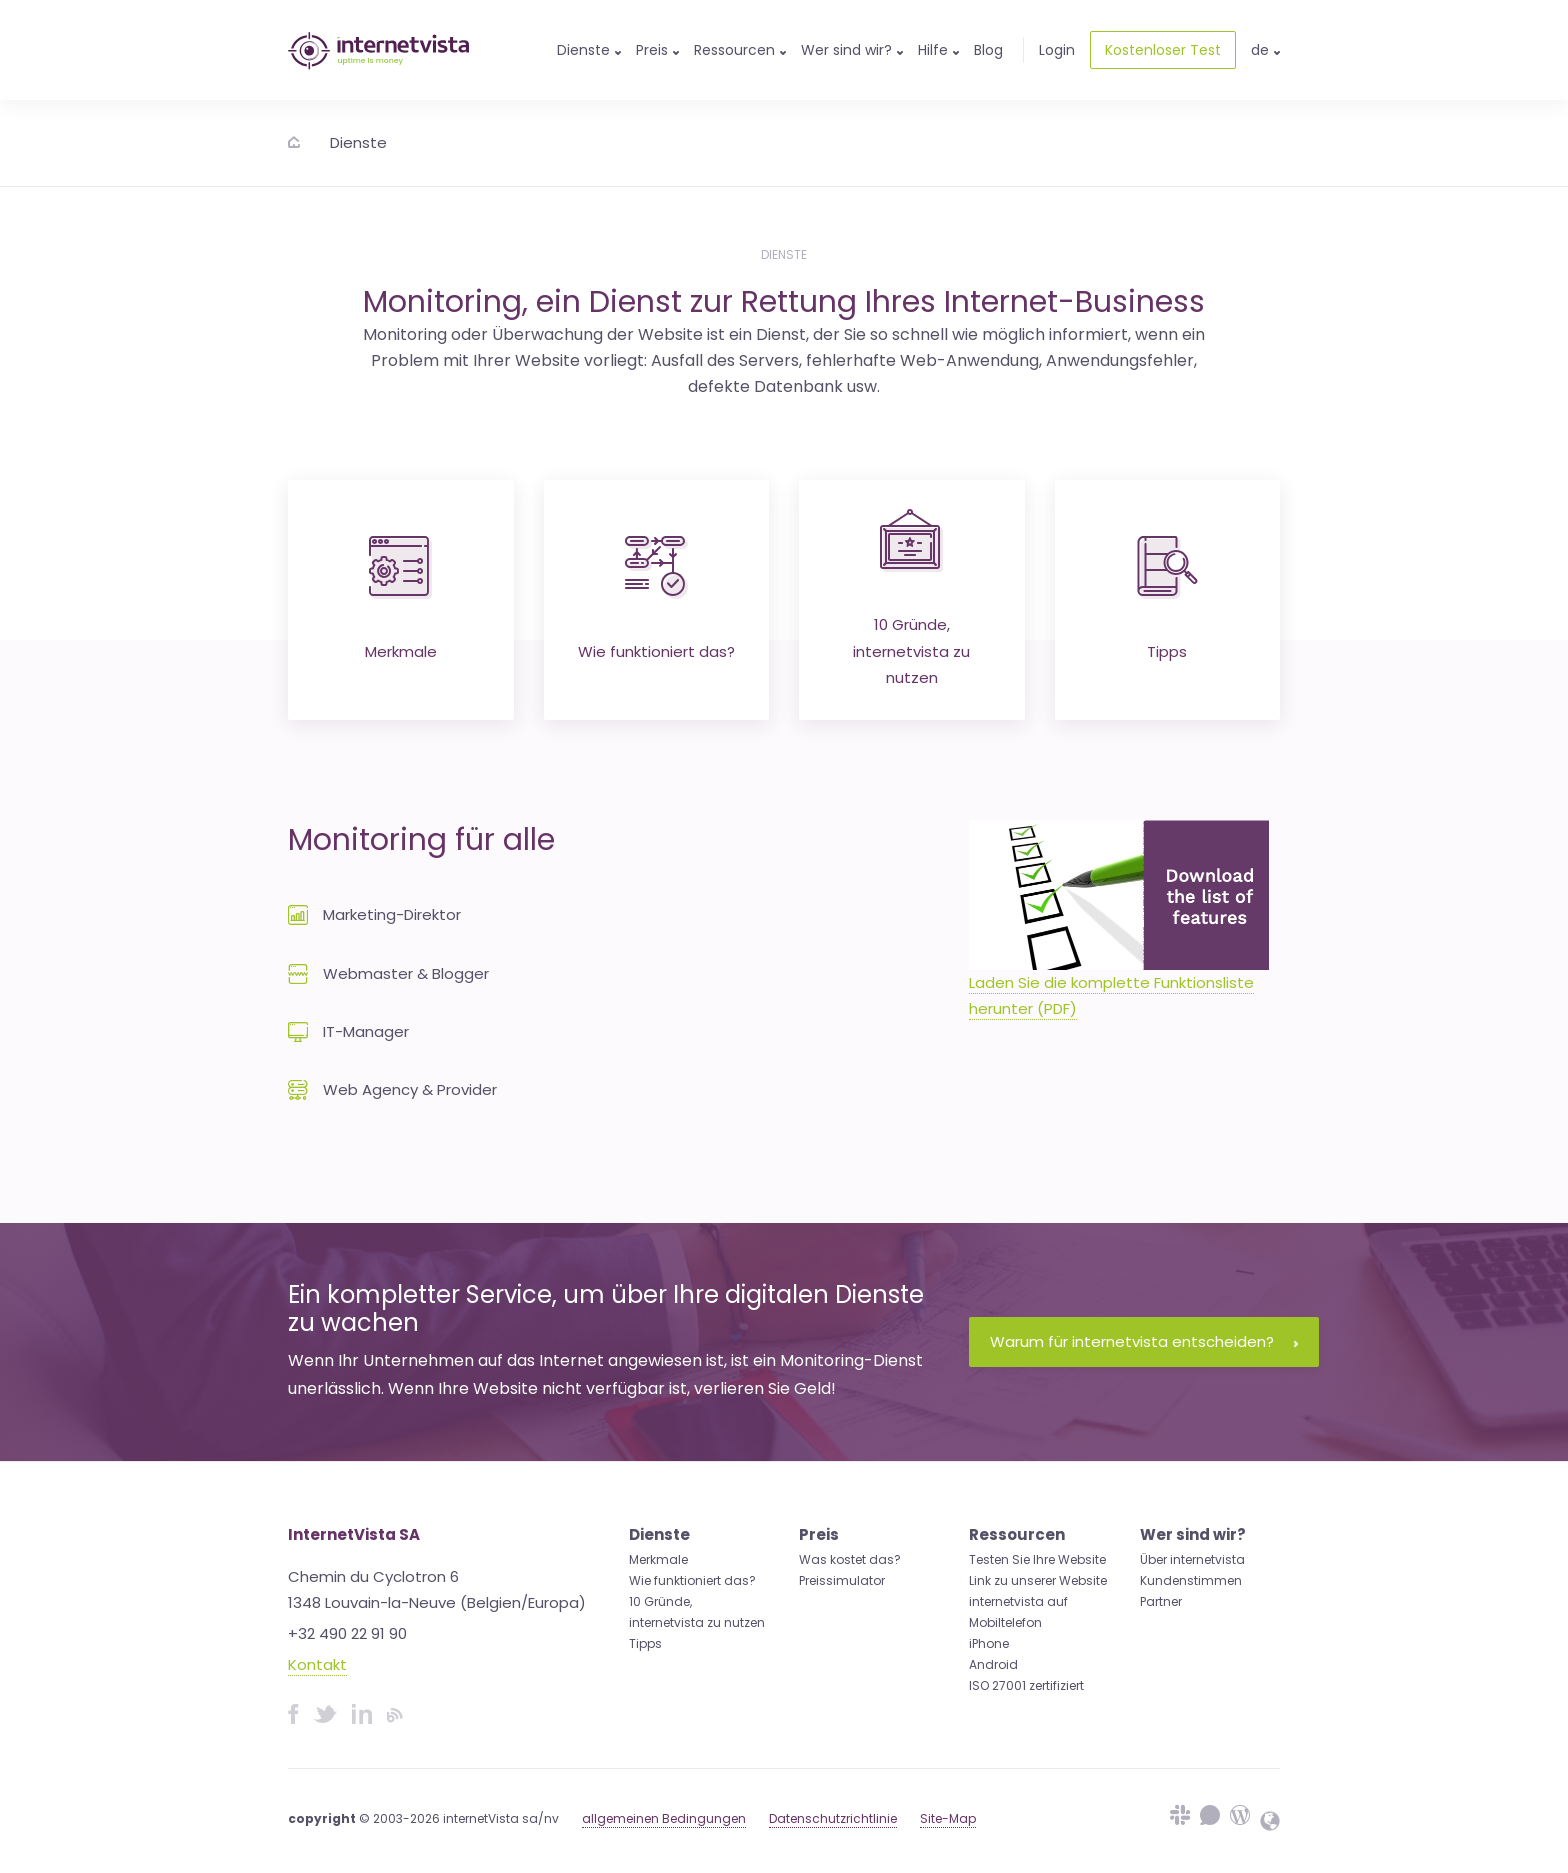 This screenshot has width=1568, height=1873. What do you see at coordinates (401, 599) in the screenshot?
I see `Merkmale` at bounding box center [401, 599].